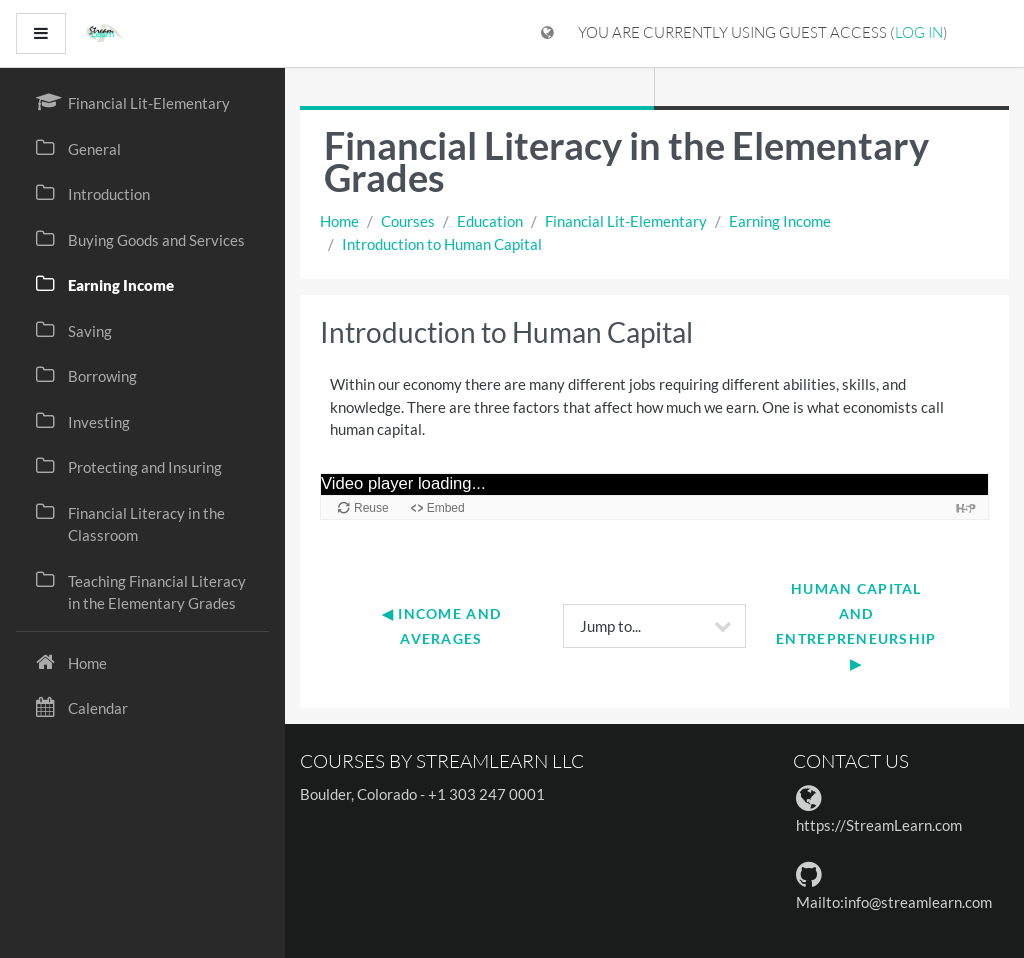 The image size is (1024, 958). I want to click on ◀︎ Income and Averages, so click(444, 626).